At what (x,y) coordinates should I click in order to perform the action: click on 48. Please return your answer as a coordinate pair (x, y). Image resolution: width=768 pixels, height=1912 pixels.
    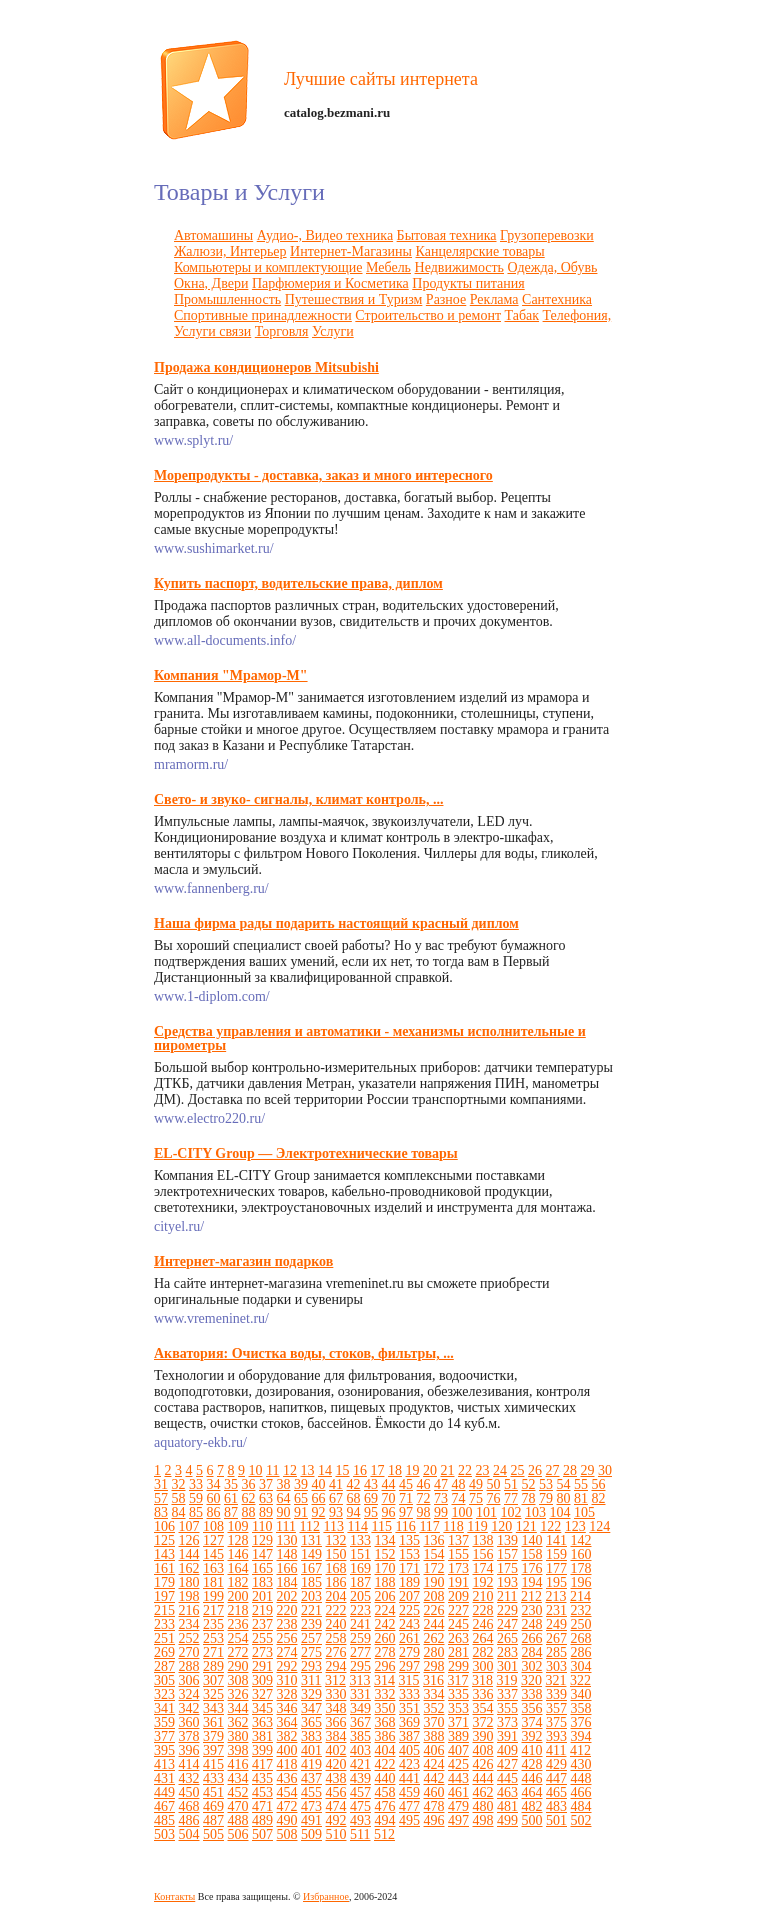
    Looking at the image, I should click on (459, 1484).